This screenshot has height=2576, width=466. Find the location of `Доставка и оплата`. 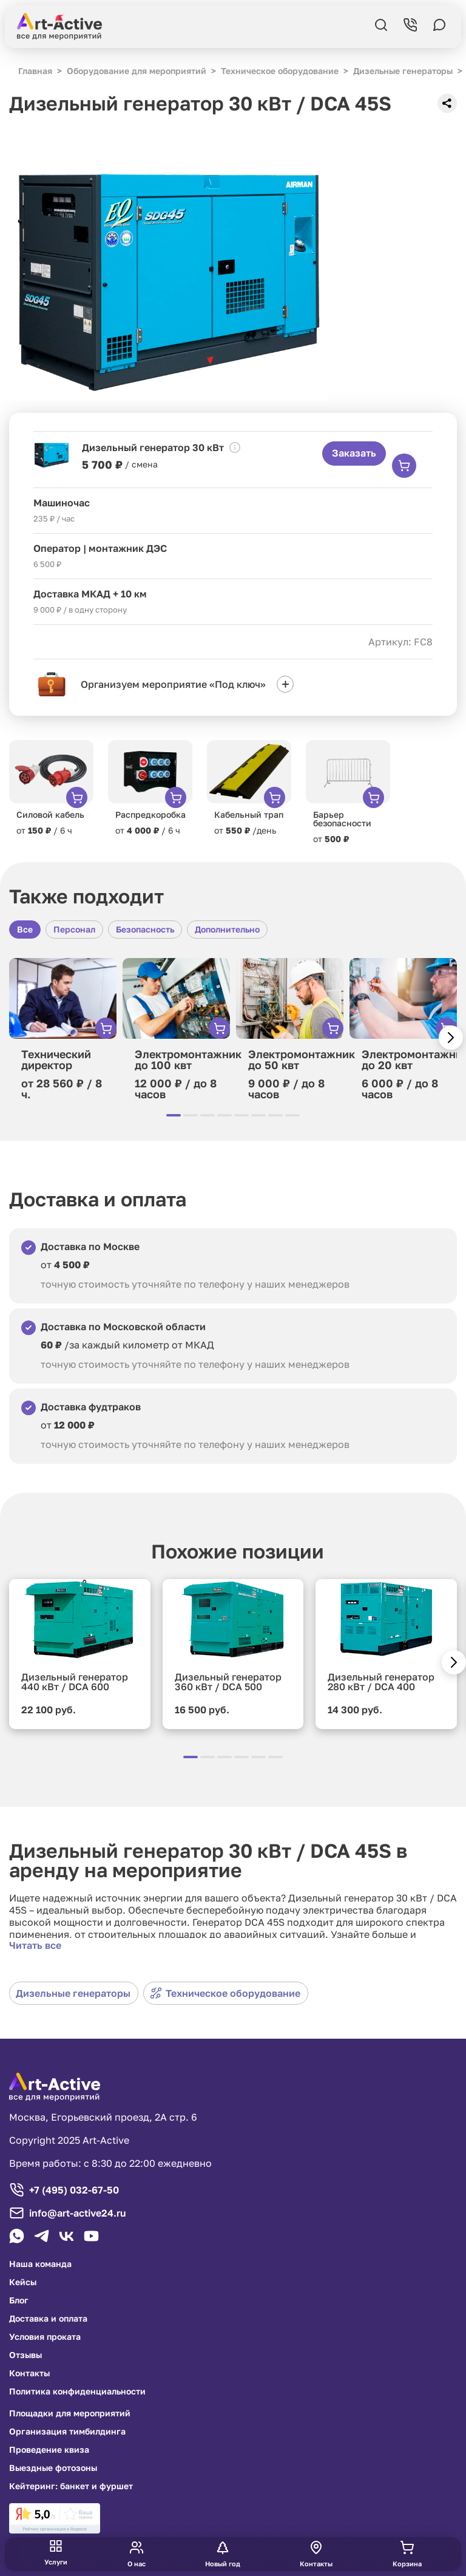

Доставка и оплата is located at coordinates (48, 2318).